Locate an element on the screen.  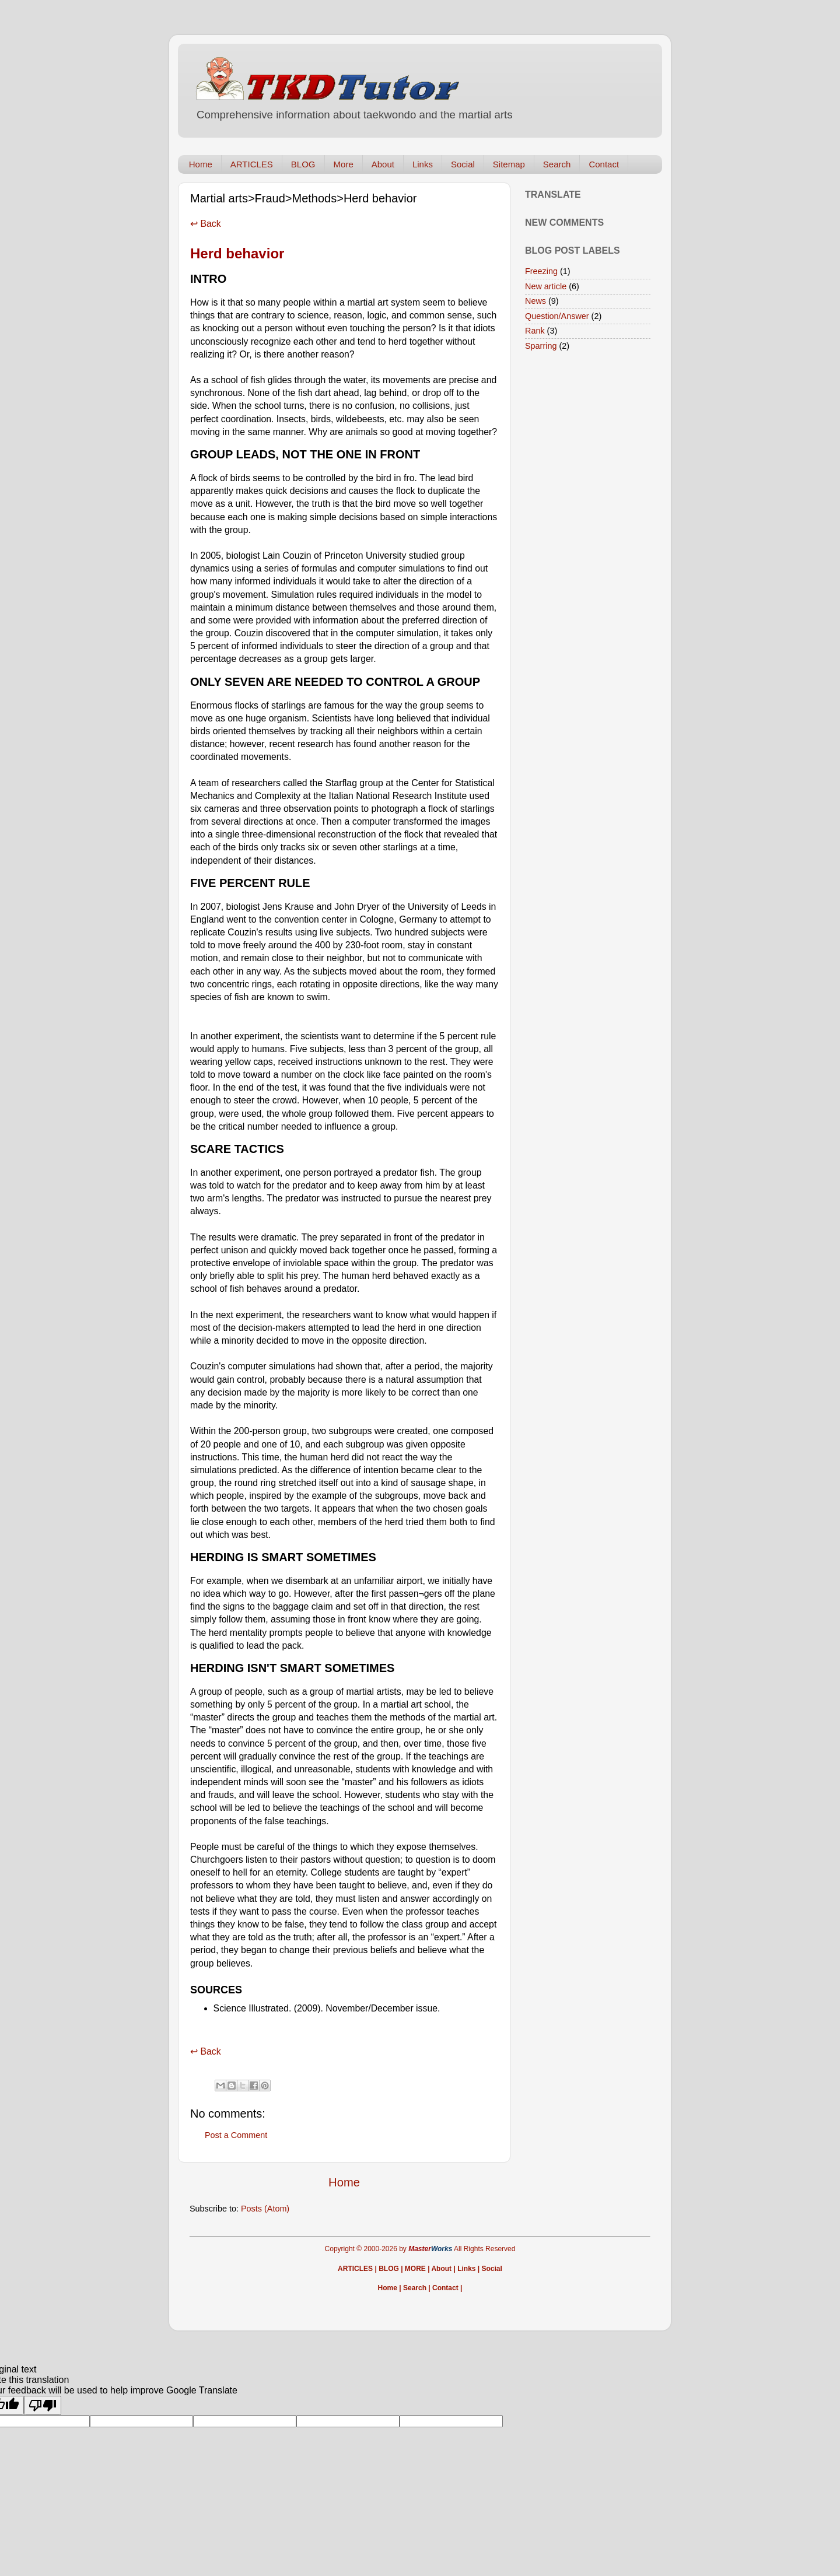
Freezing is located at coordinates (541, 271).